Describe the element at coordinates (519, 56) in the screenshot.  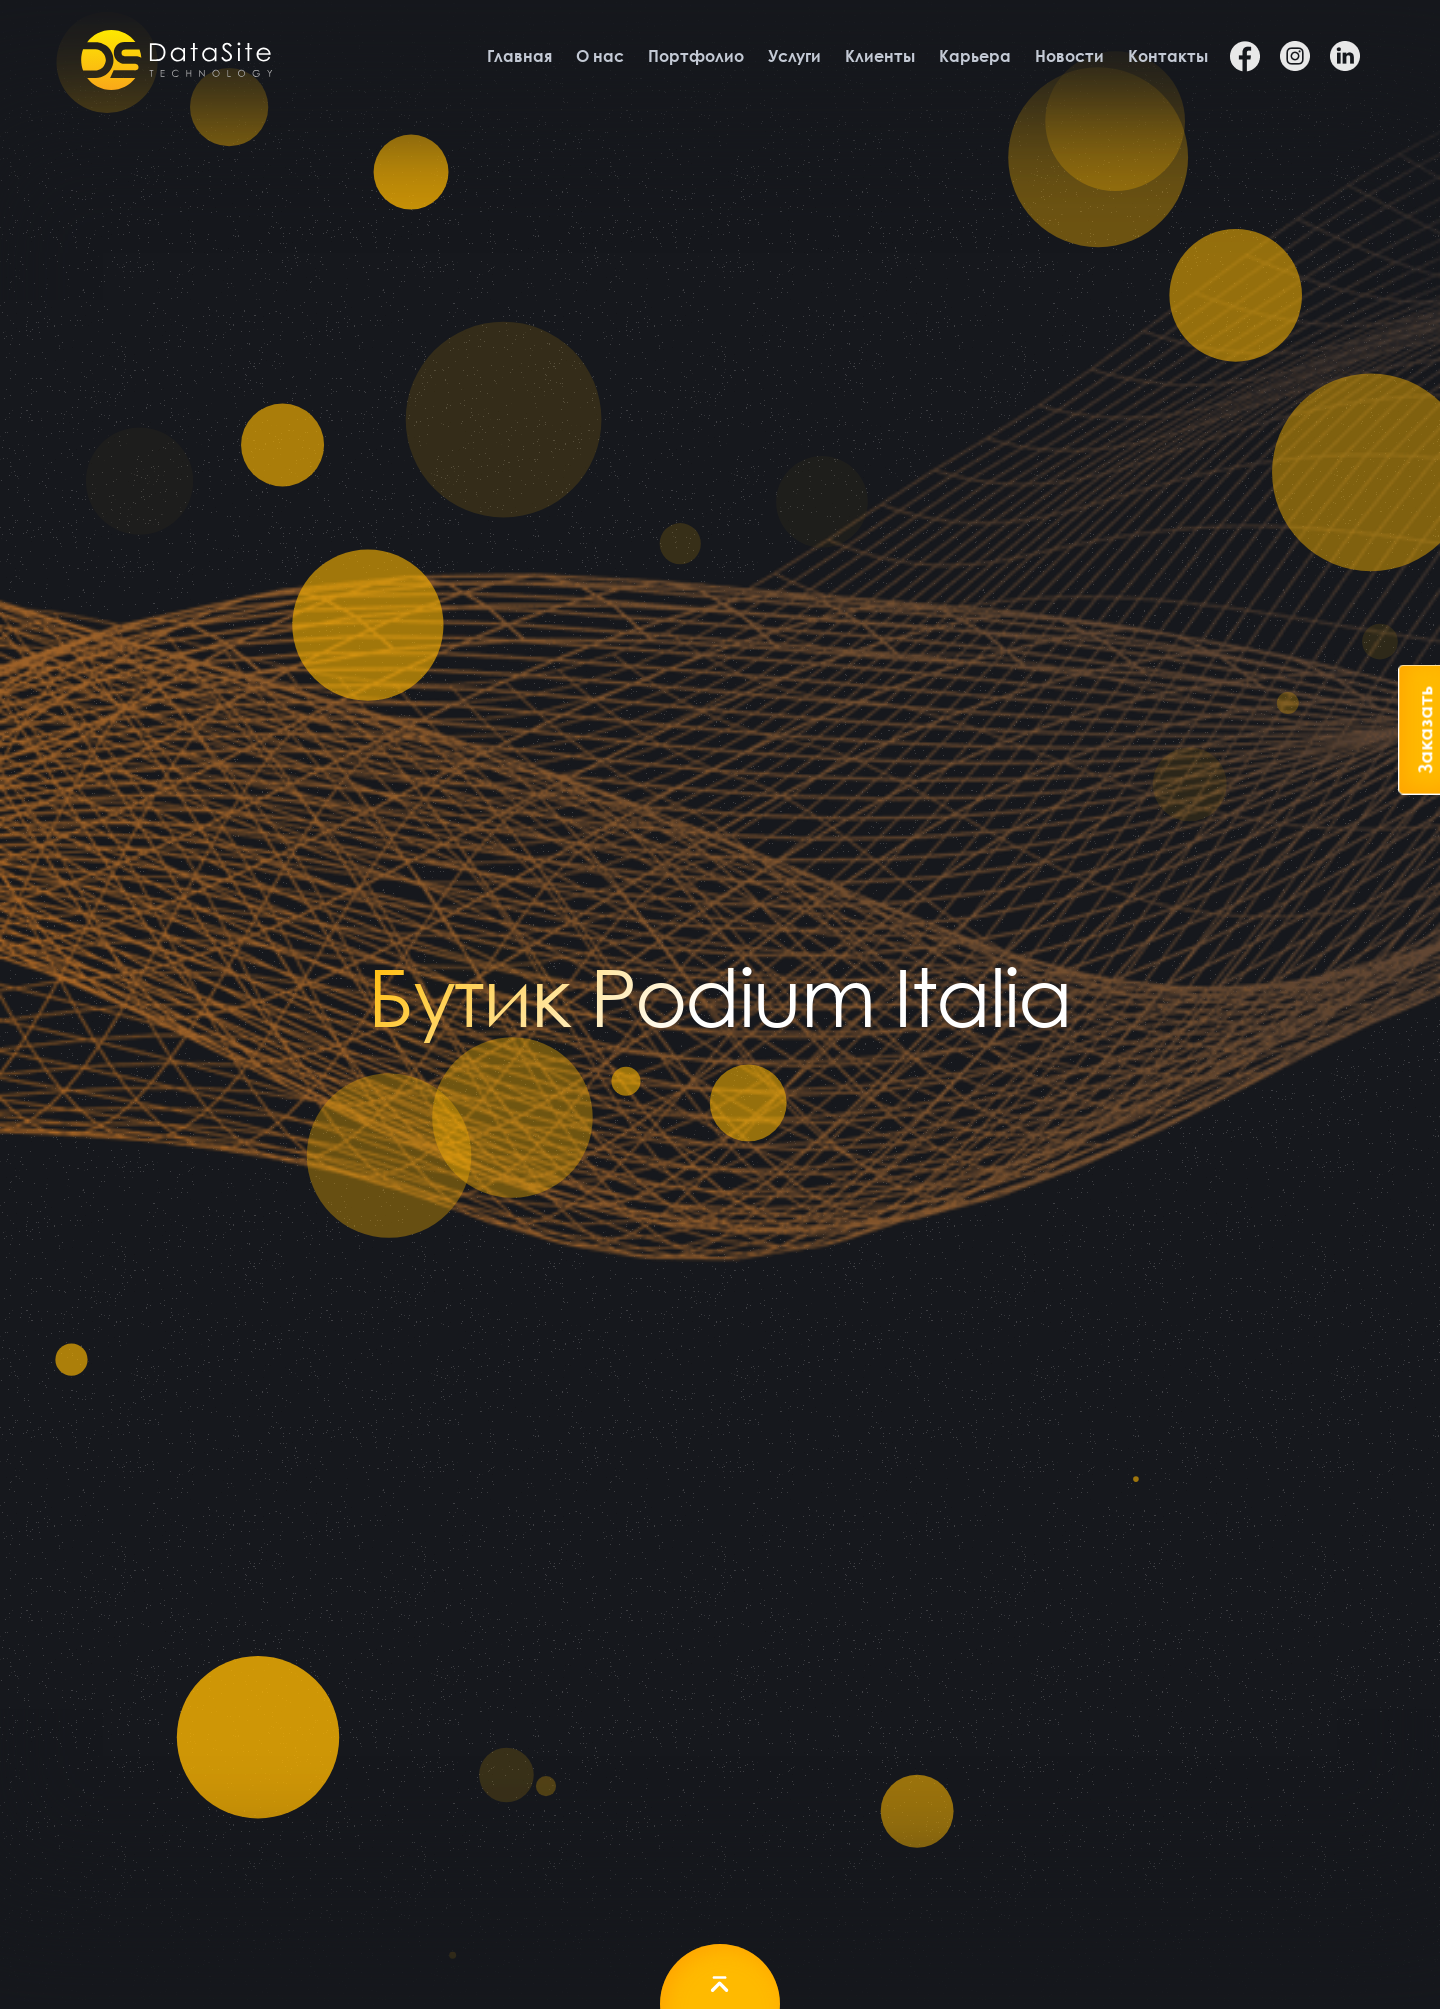
I see `Главная` at that location.